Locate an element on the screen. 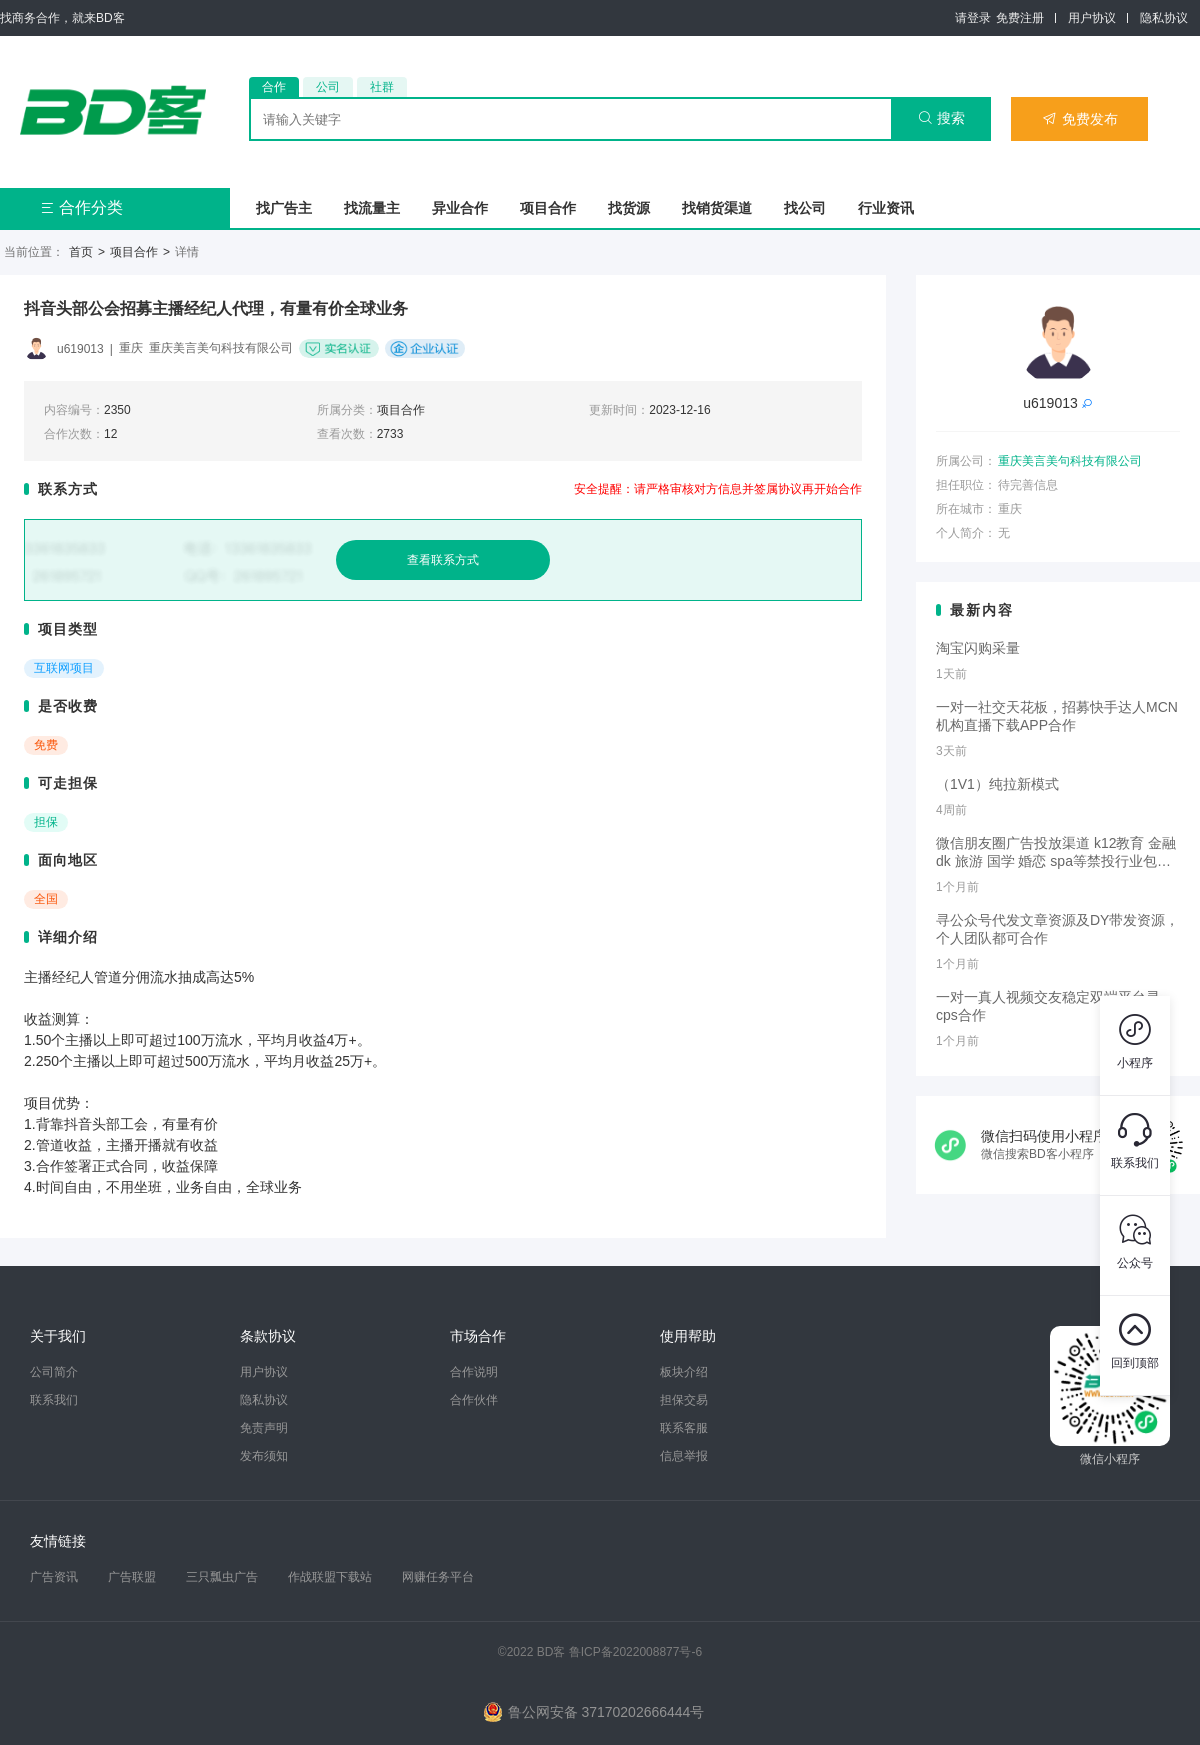 This screenshot has height=1745, width=1200. 行业资讯 is located at coordinates (886, 208).